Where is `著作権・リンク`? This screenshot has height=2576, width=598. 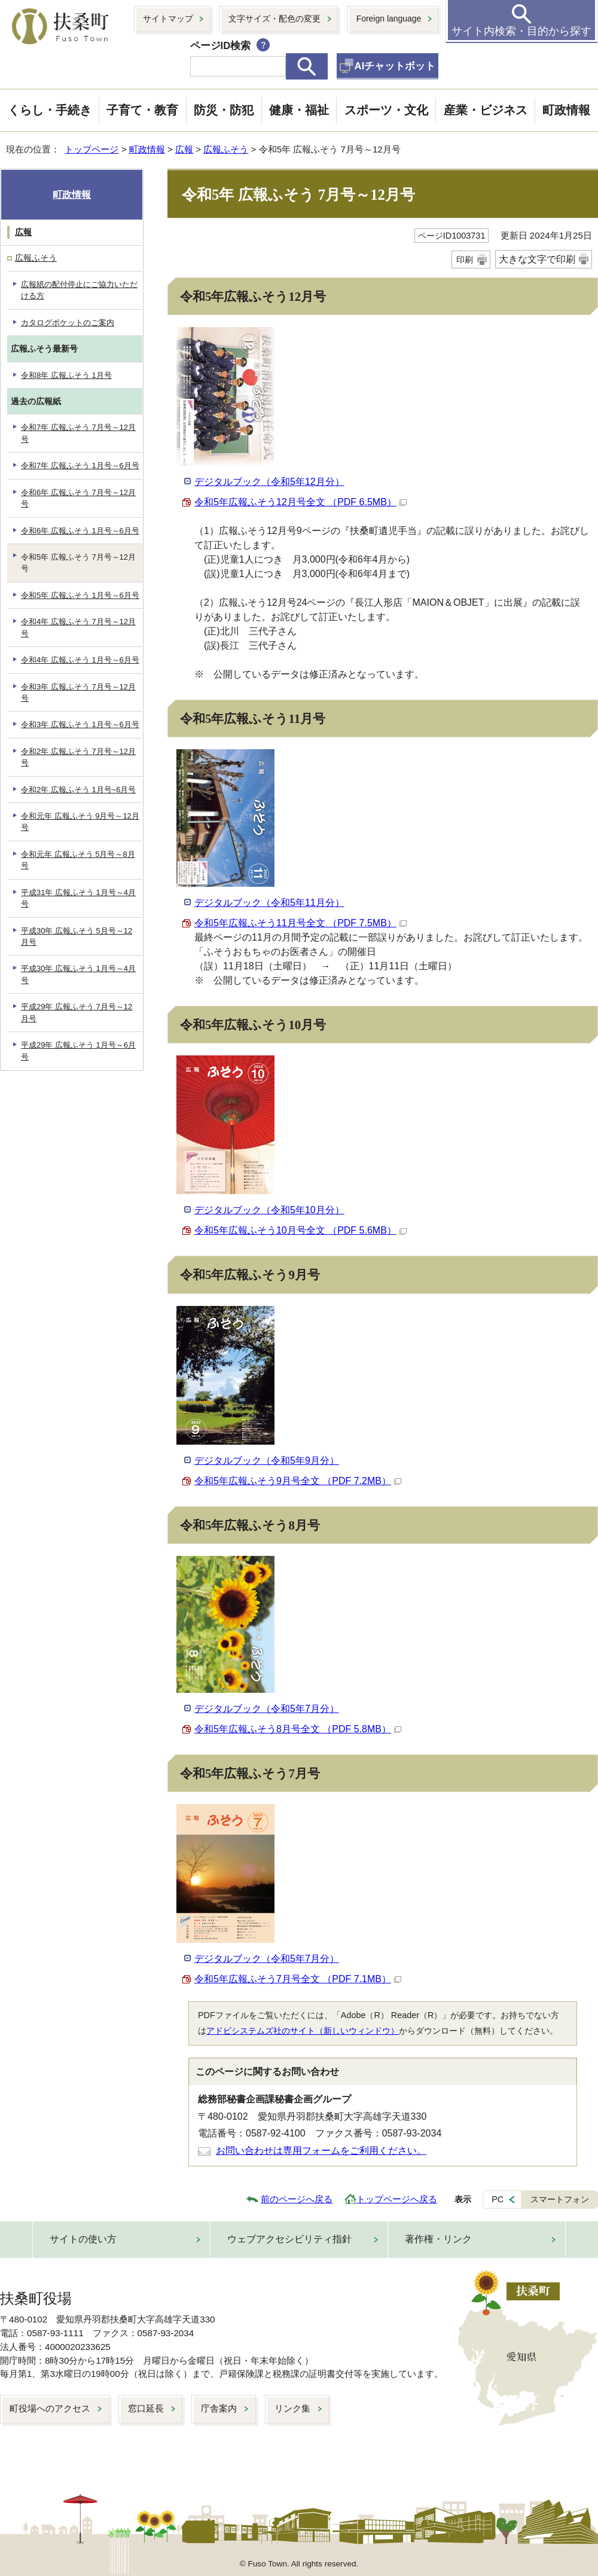
著作権・リンク is located at coordinates (438, 2239).